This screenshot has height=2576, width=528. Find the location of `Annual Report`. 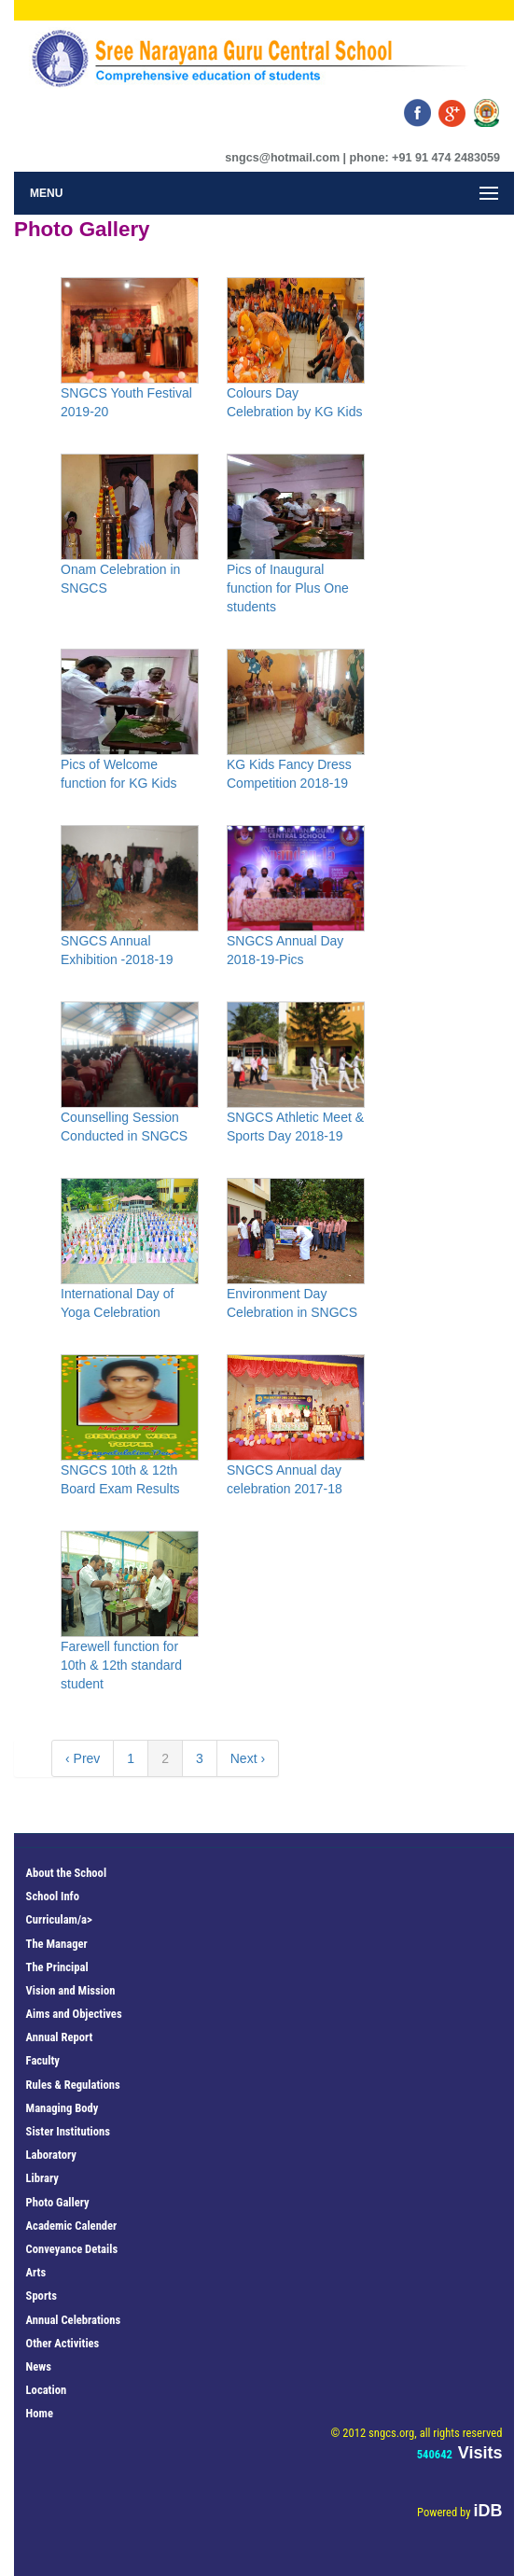

Annual Report is located at coordinates (59, 2037).